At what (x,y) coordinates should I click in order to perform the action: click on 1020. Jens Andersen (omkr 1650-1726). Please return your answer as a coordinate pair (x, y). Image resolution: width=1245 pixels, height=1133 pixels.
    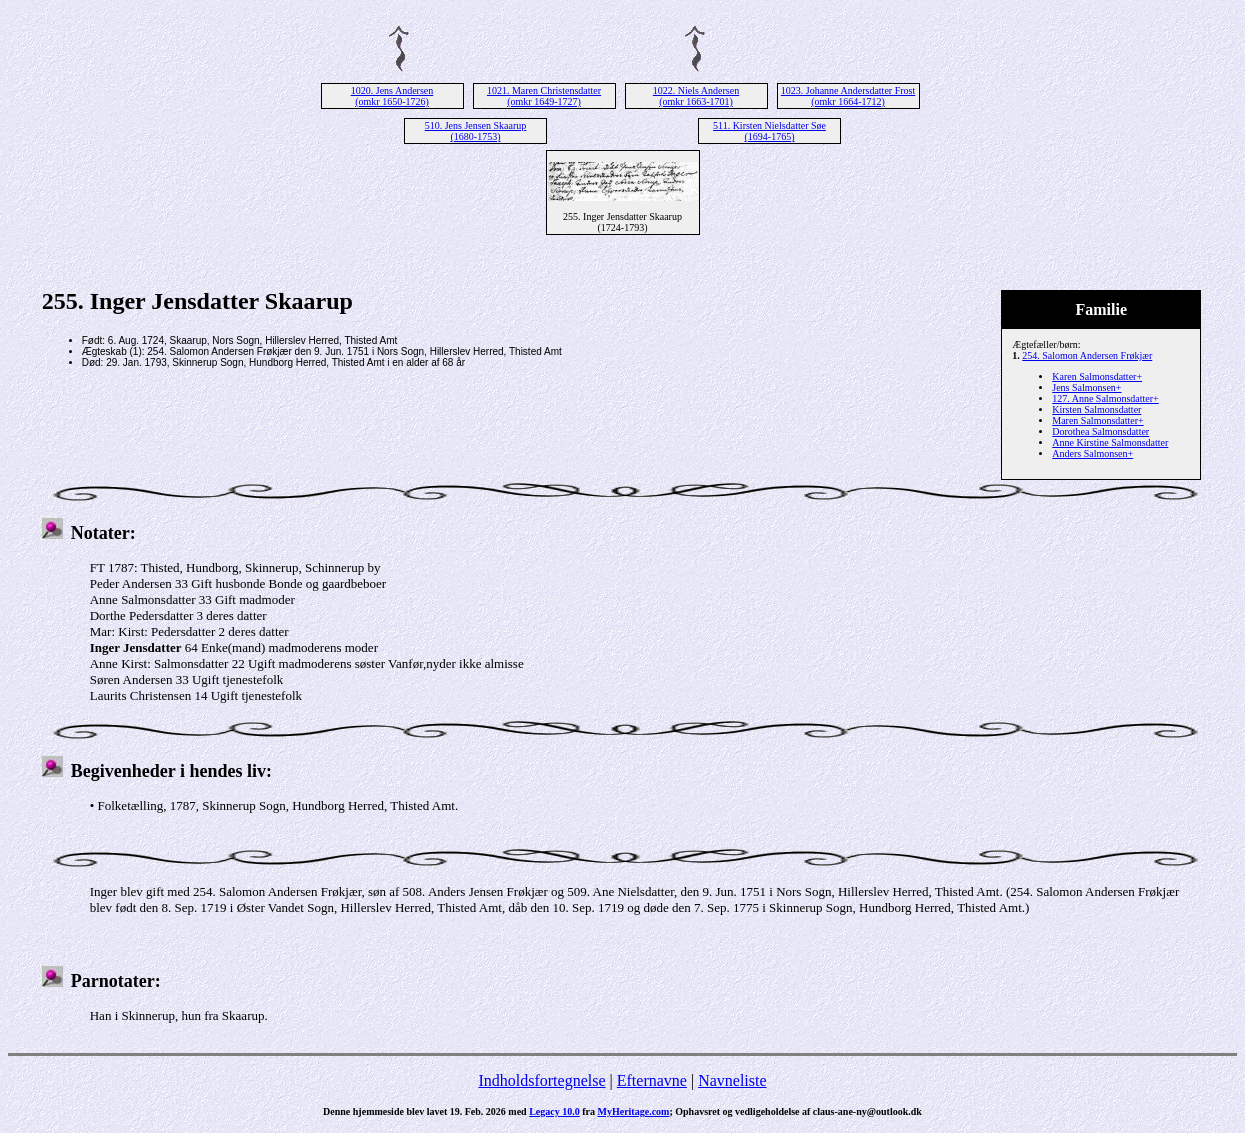
    Looking at the image, I should click on (392, 96).